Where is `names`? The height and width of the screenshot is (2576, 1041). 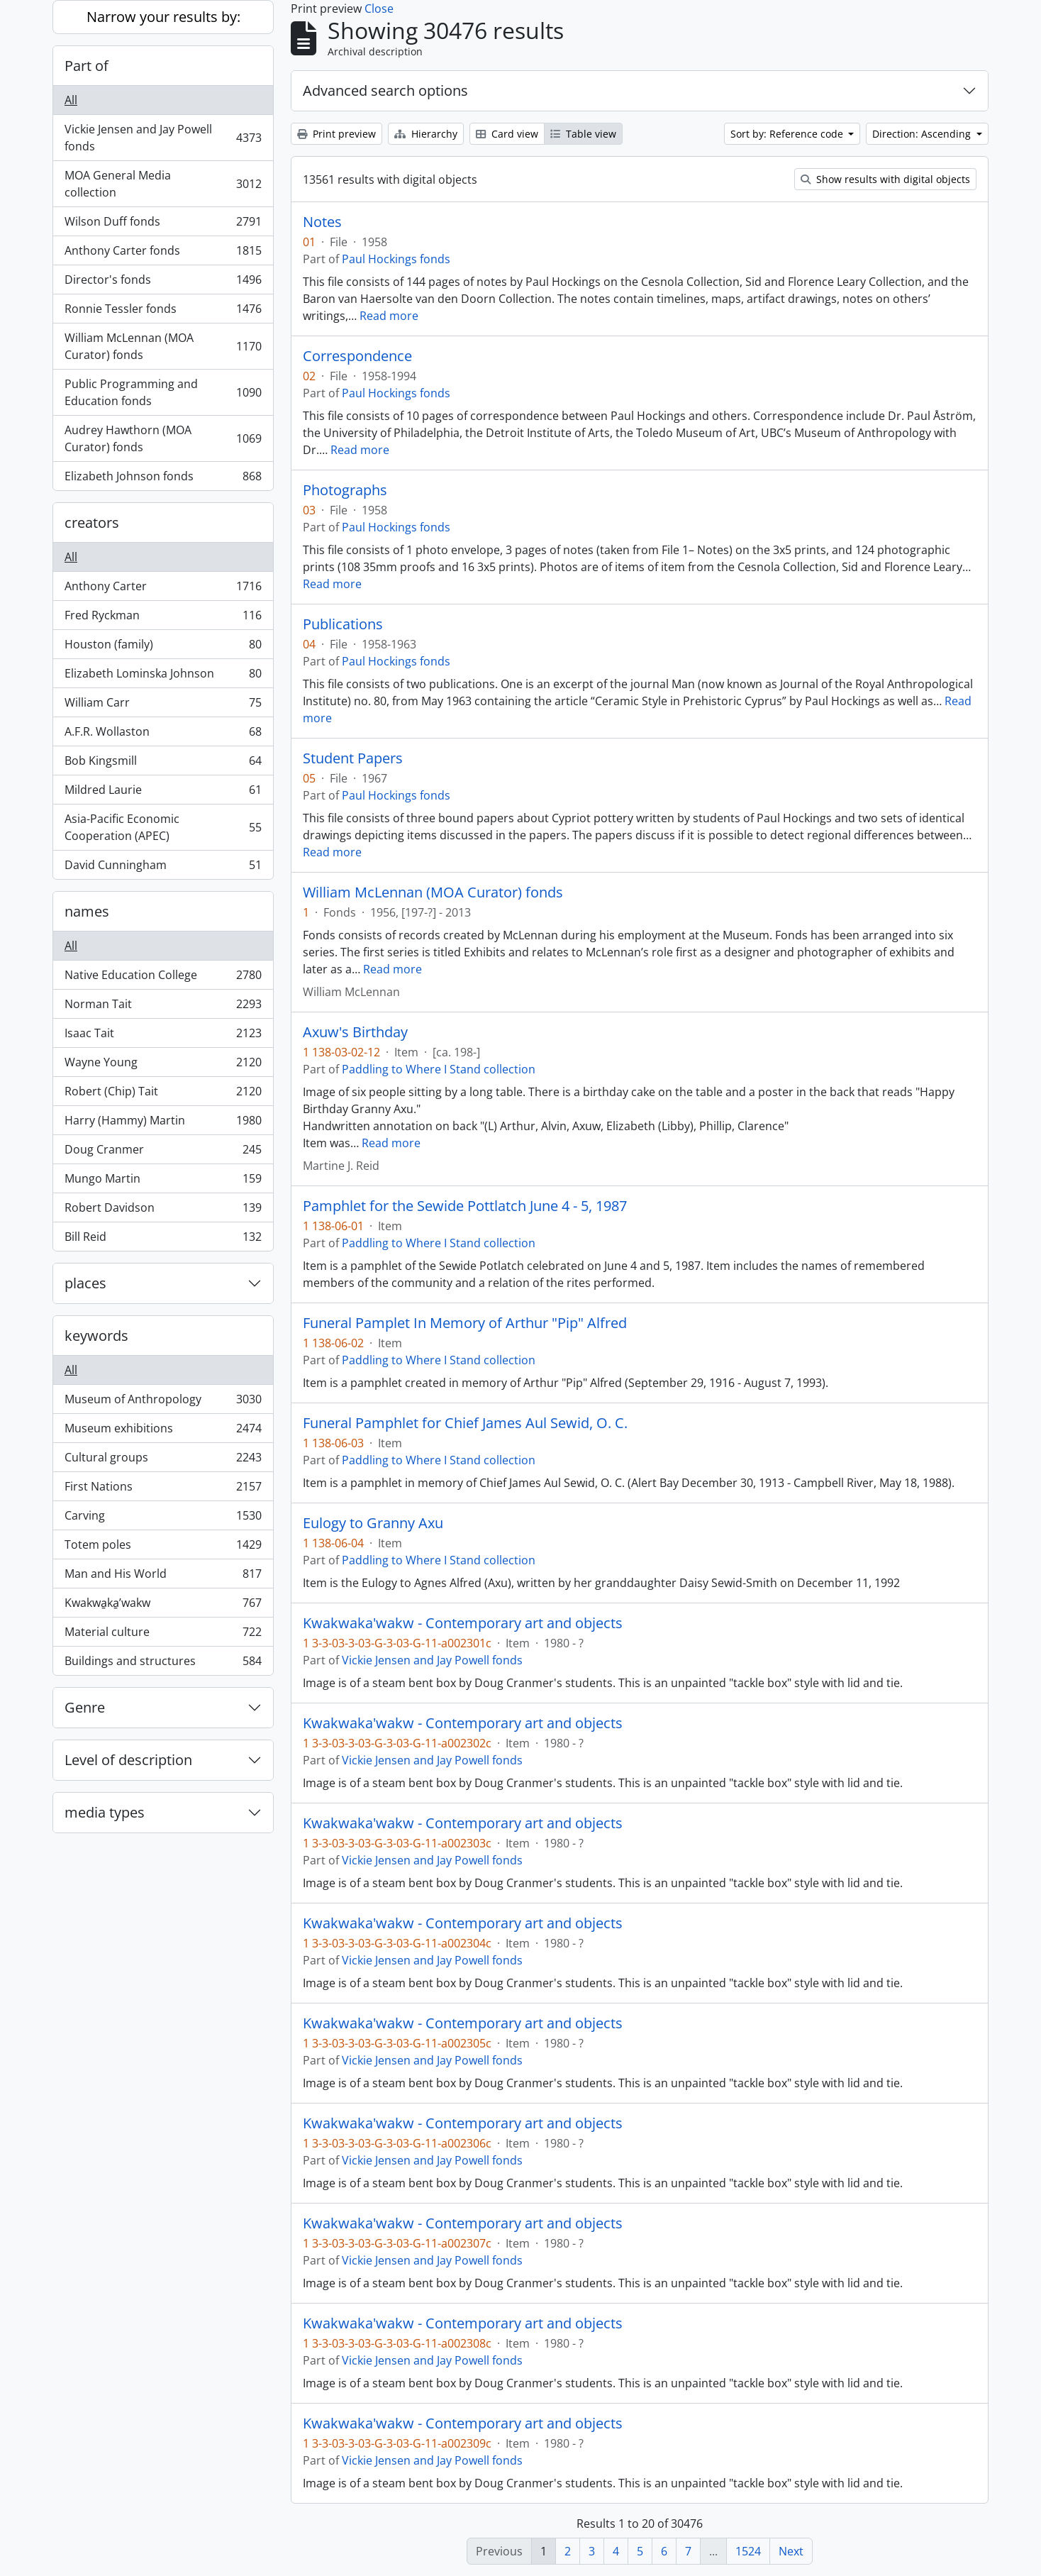
names is located at coordinates (87, 911).